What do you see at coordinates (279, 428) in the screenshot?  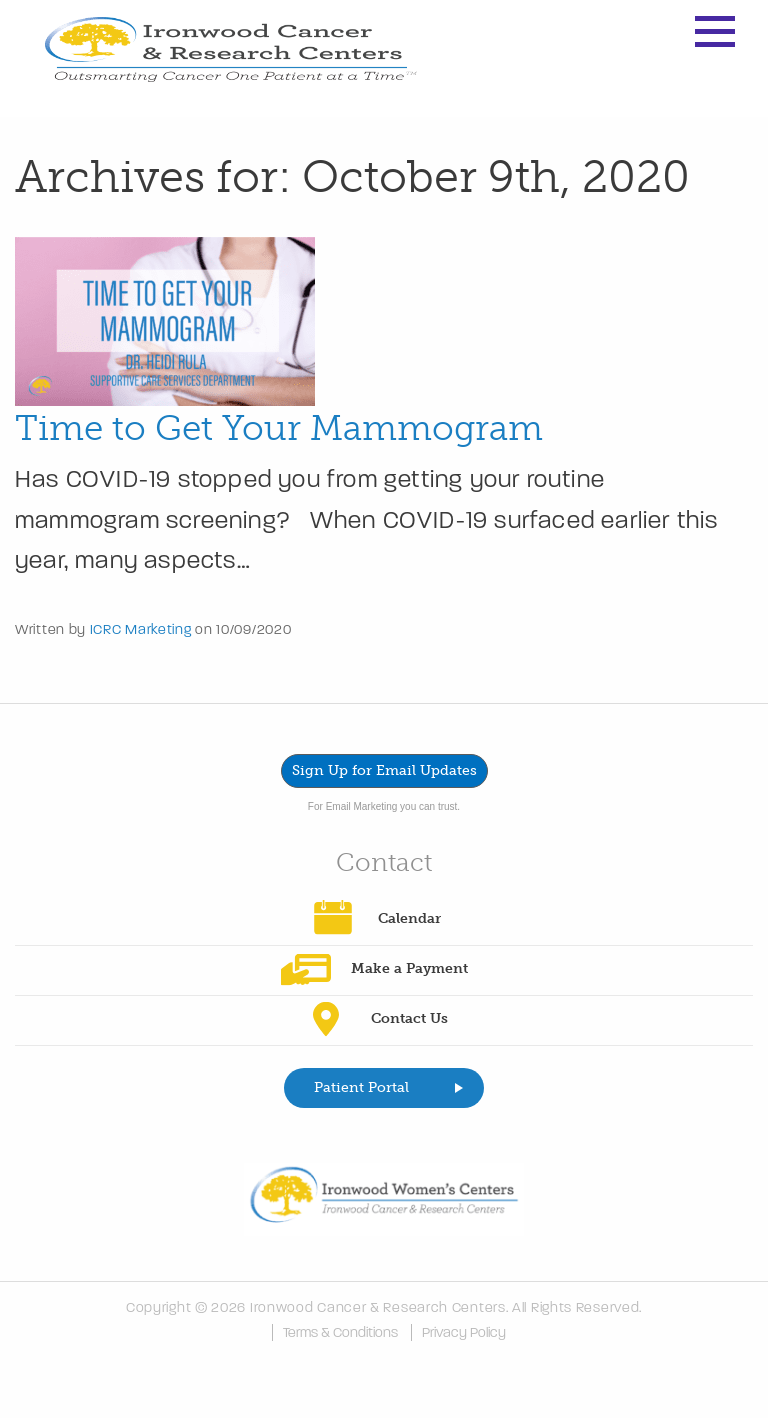 I see `Time to Get Your Mammogram` at bounding box center [279, 428].